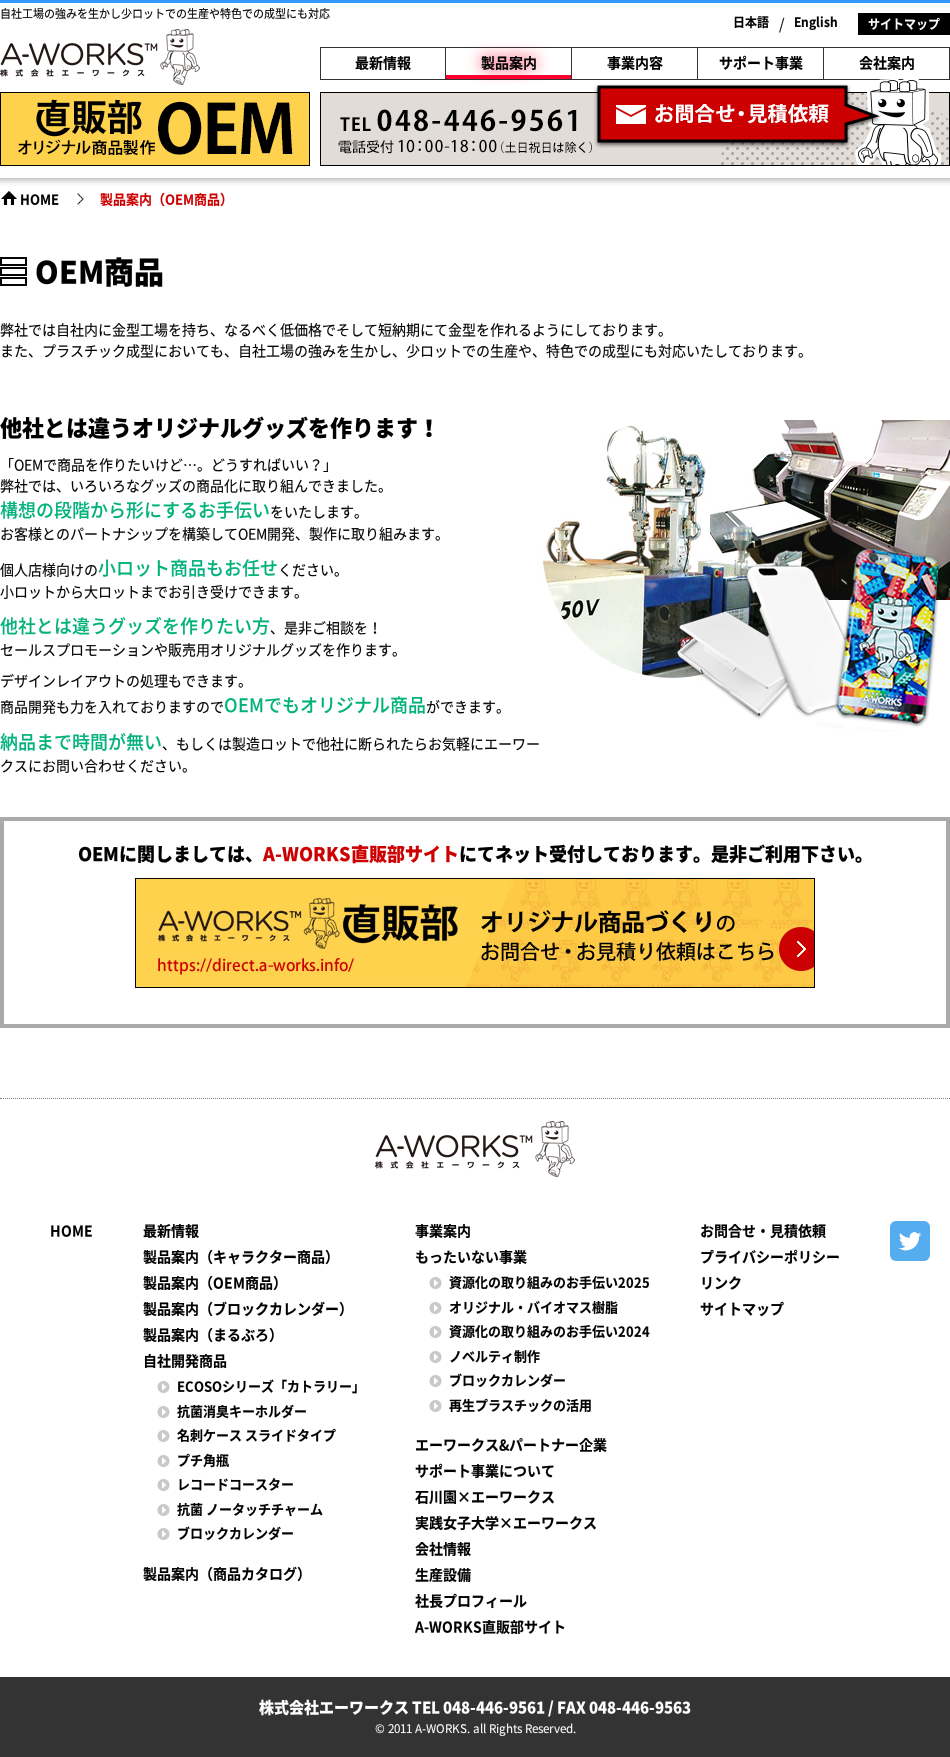 The height and width of the screenshot is (1757, 950). I want to click on English, so click(816, 22).